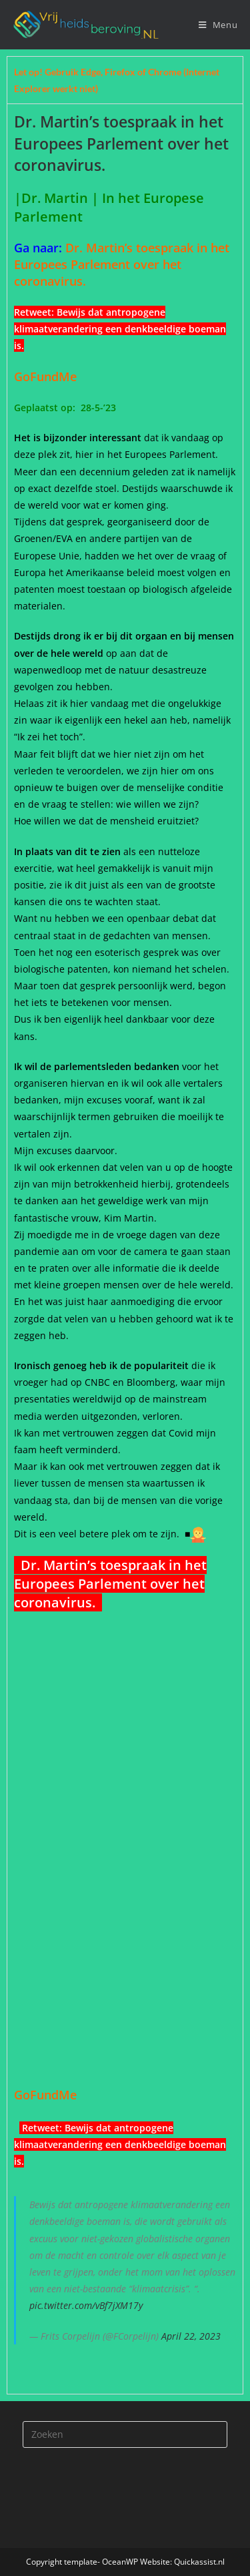  Describe the element at coordinates (48, 376) in the screenshot. I see `GoFundMe` at that location.